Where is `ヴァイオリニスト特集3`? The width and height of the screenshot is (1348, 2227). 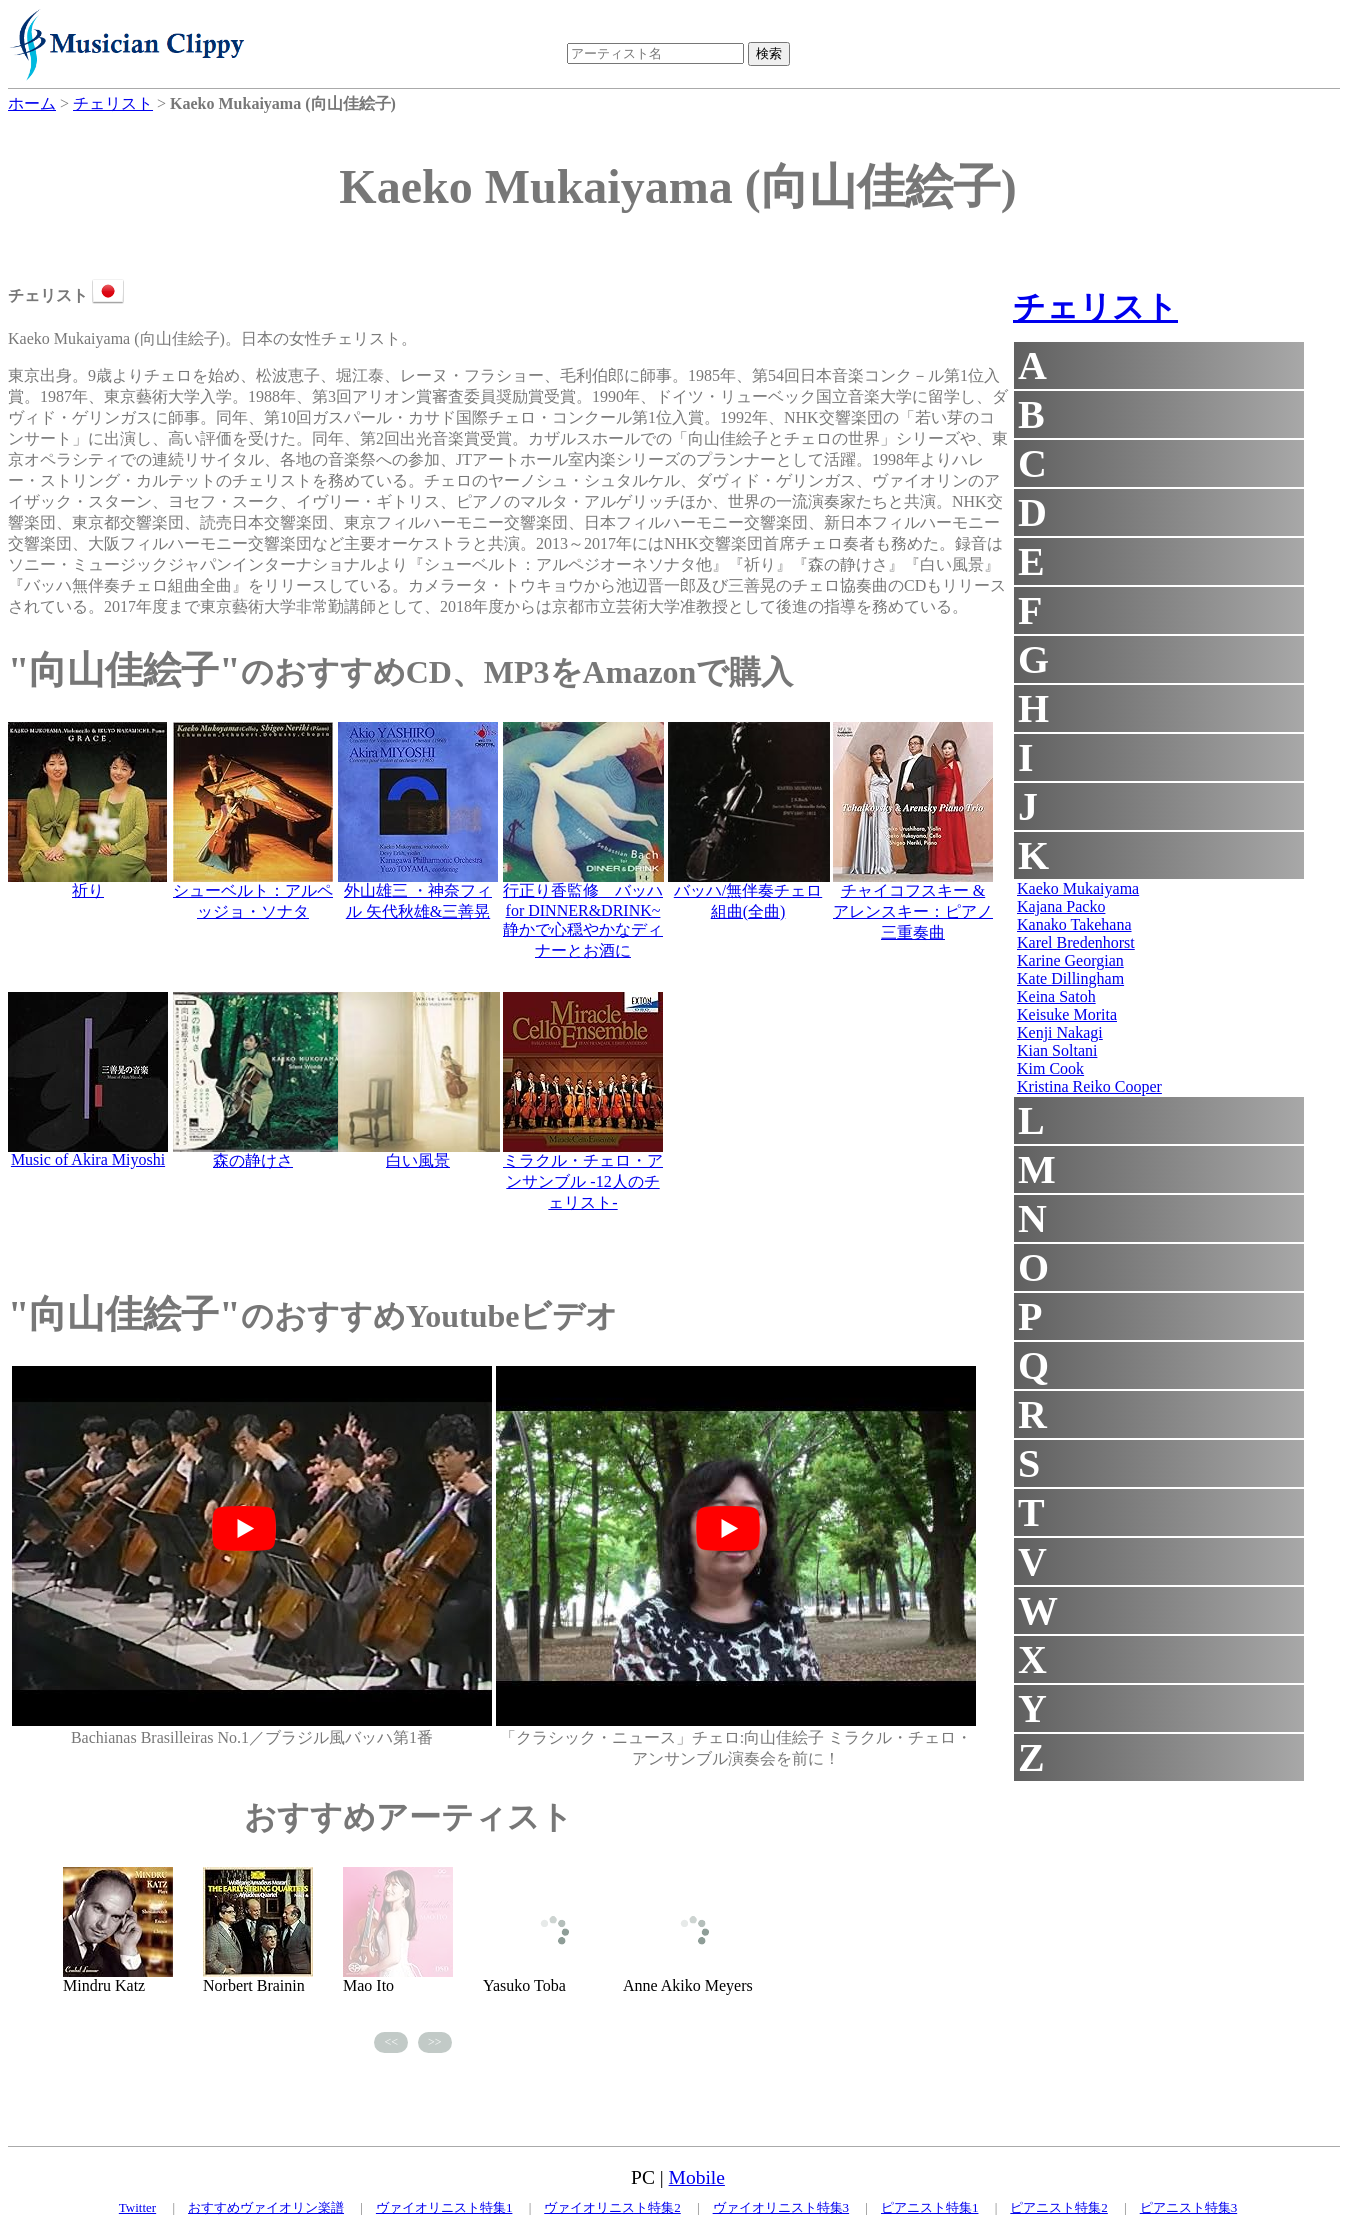
ヴァイオリニスト特集3 is located at coordinates (781, 2207).